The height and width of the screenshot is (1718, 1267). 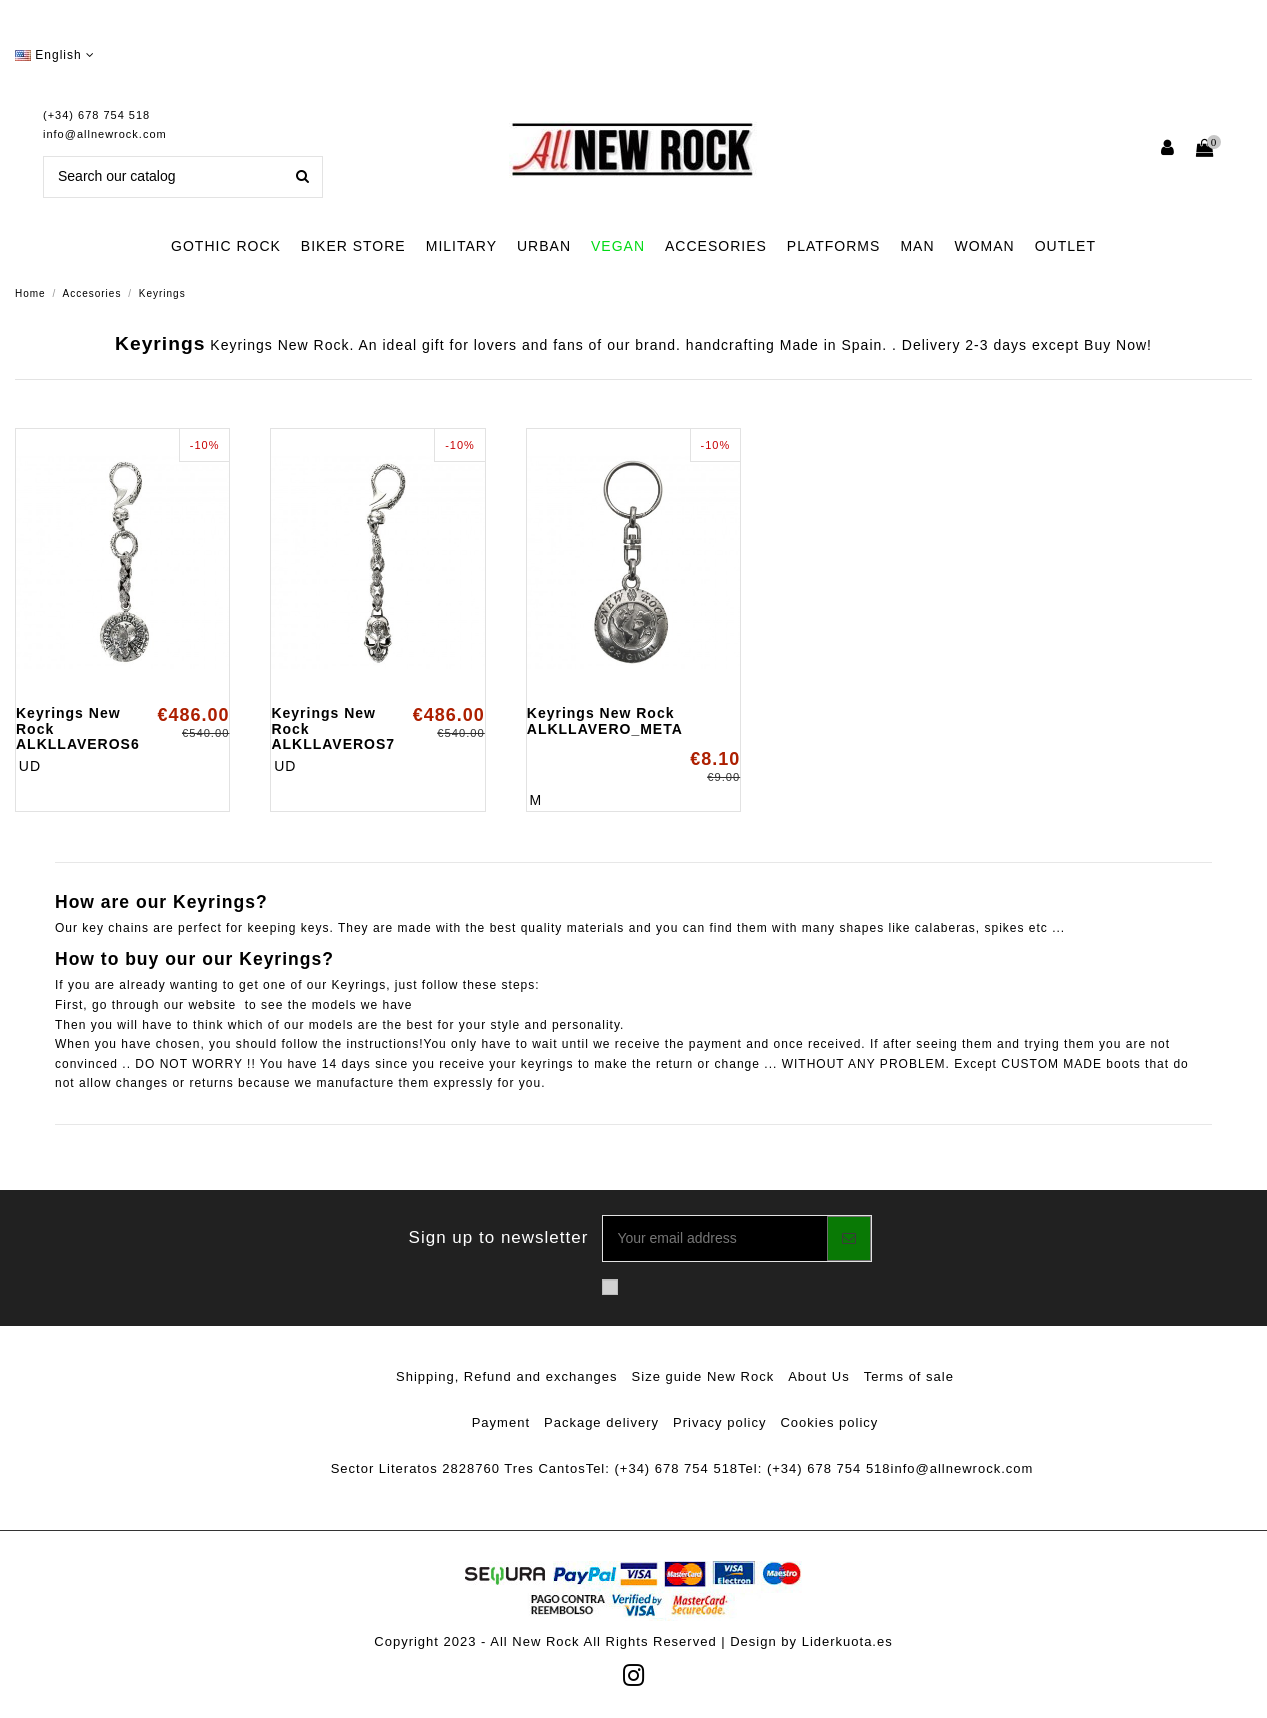 What do you see at coordinates (55, 55) in the screenshot?
I see `English` at bounding box center [55, 55].